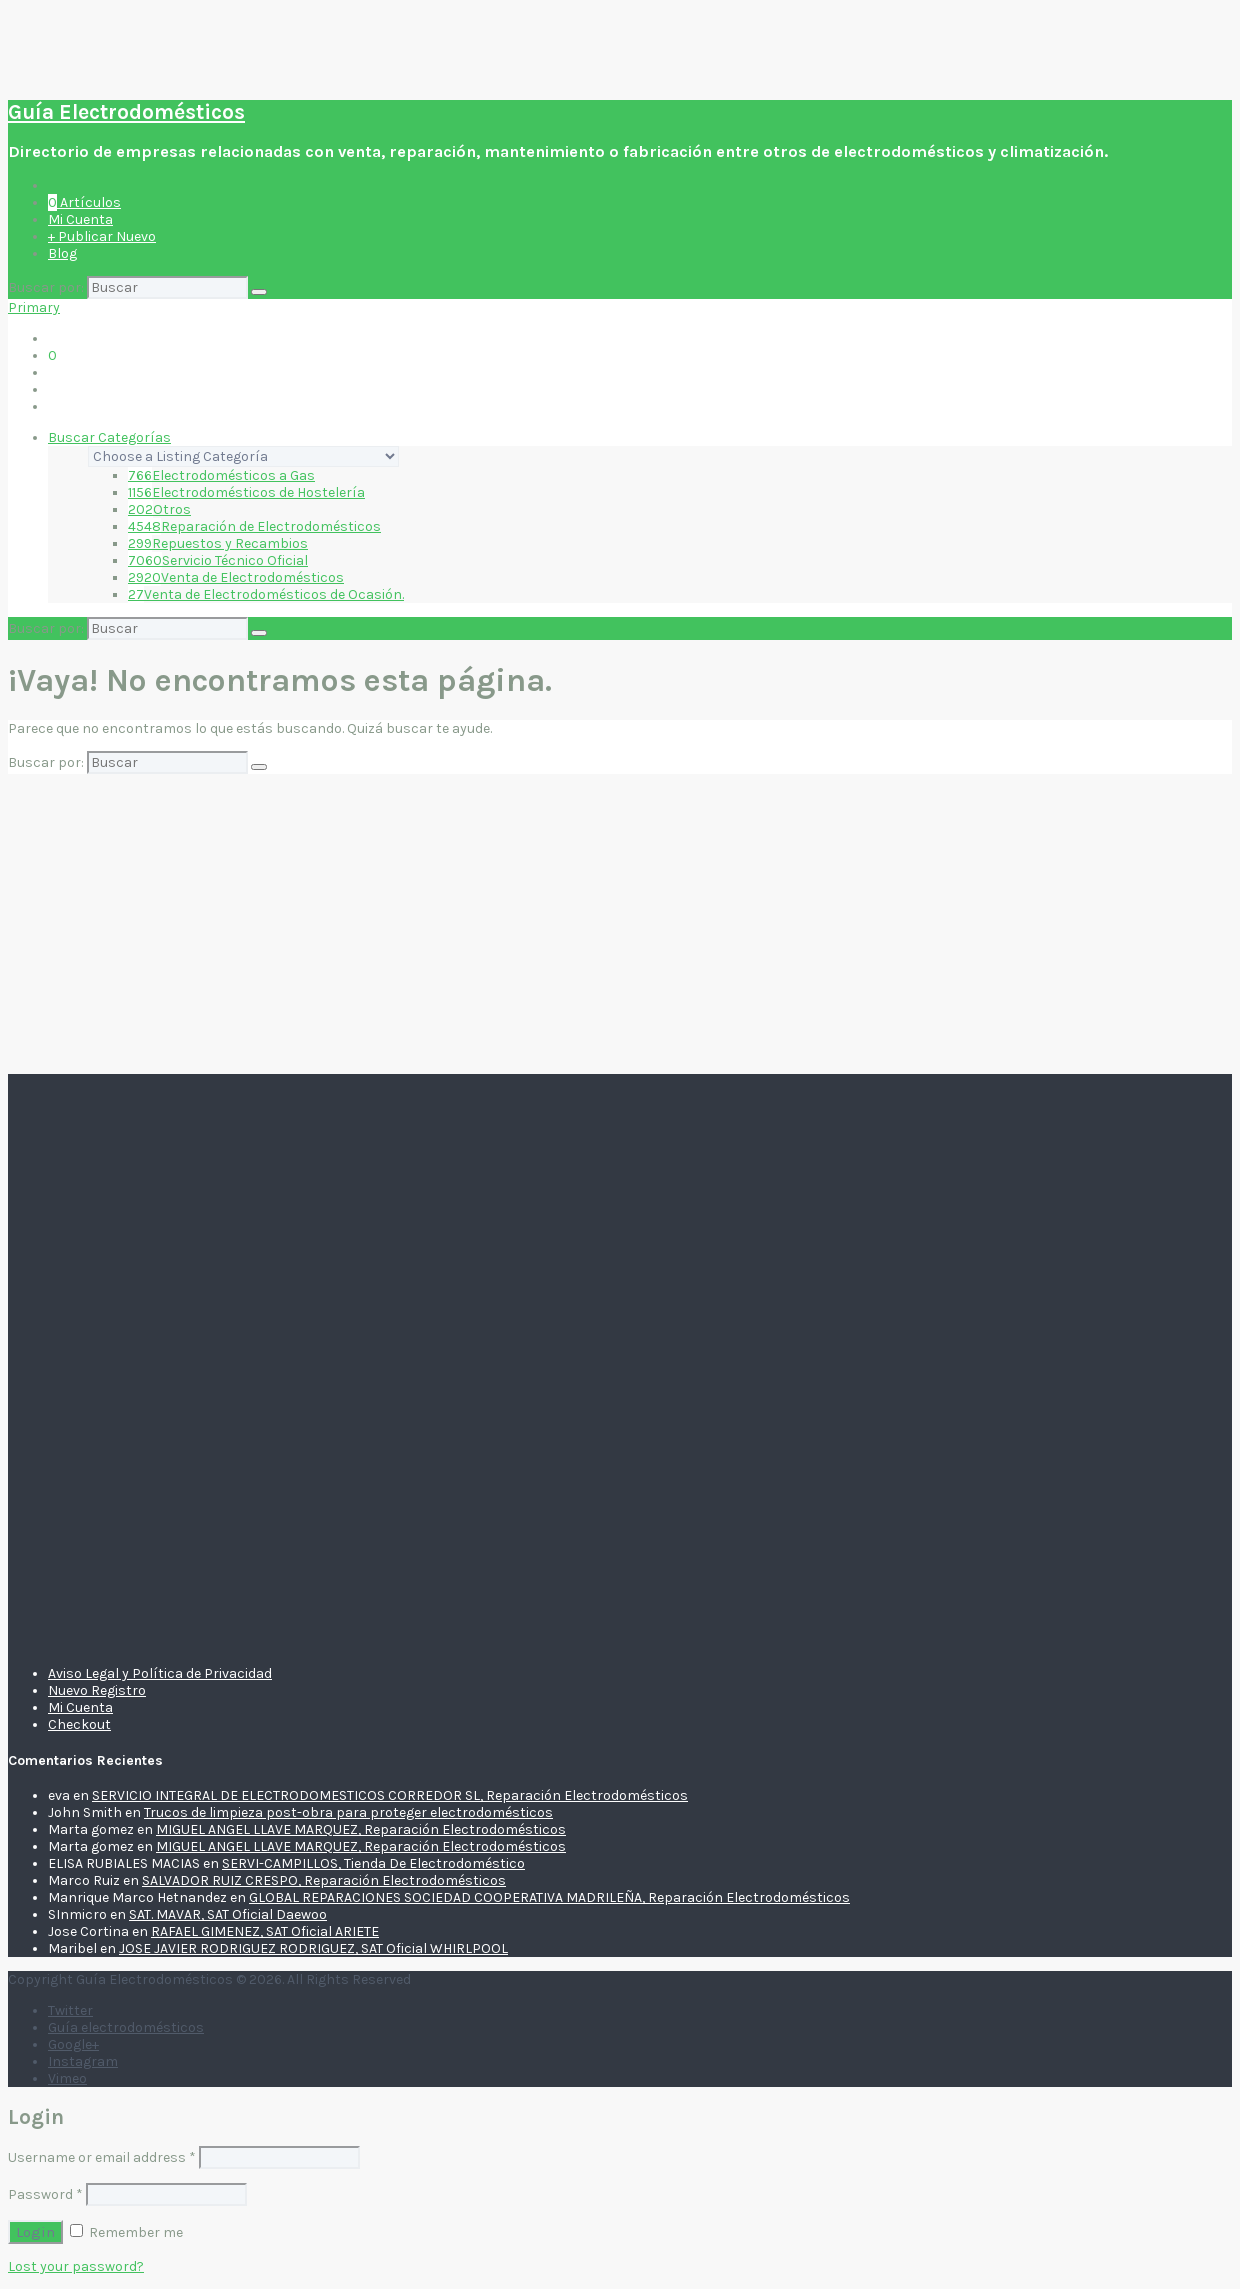 This screenshot has width=1240, height=2289. I want to click on RAFAEL GIMENEZ, SAT Oficial ARIETE, so click(265, 1931).